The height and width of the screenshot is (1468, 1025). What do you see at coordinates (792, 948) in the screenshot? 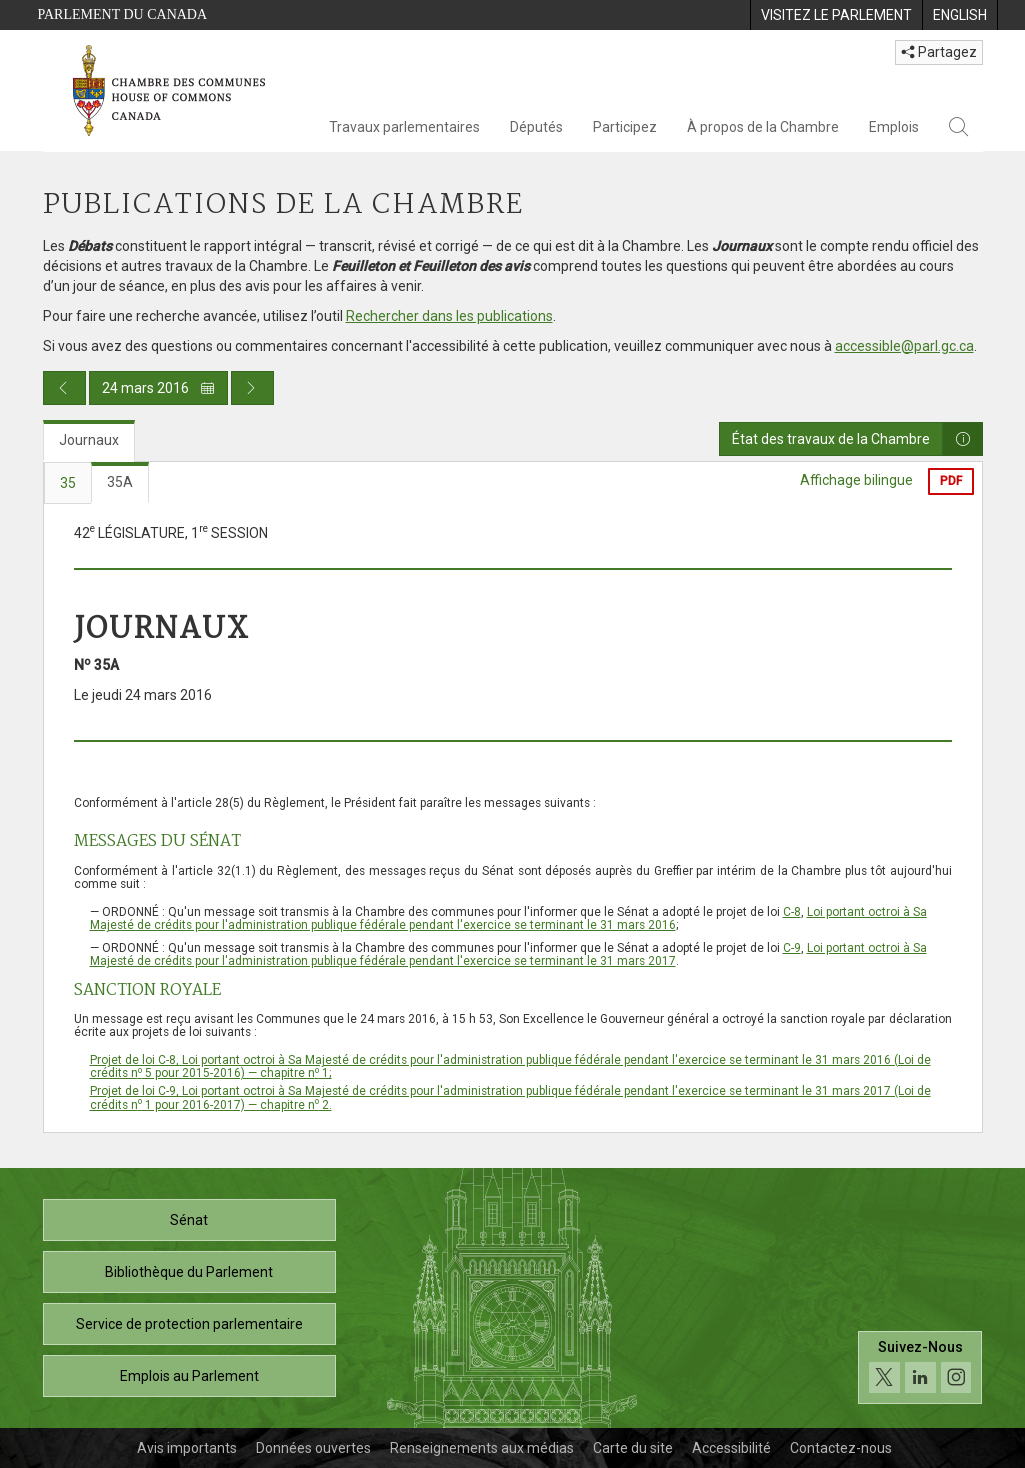
I see `C-9` at bounding box center [792, 948].